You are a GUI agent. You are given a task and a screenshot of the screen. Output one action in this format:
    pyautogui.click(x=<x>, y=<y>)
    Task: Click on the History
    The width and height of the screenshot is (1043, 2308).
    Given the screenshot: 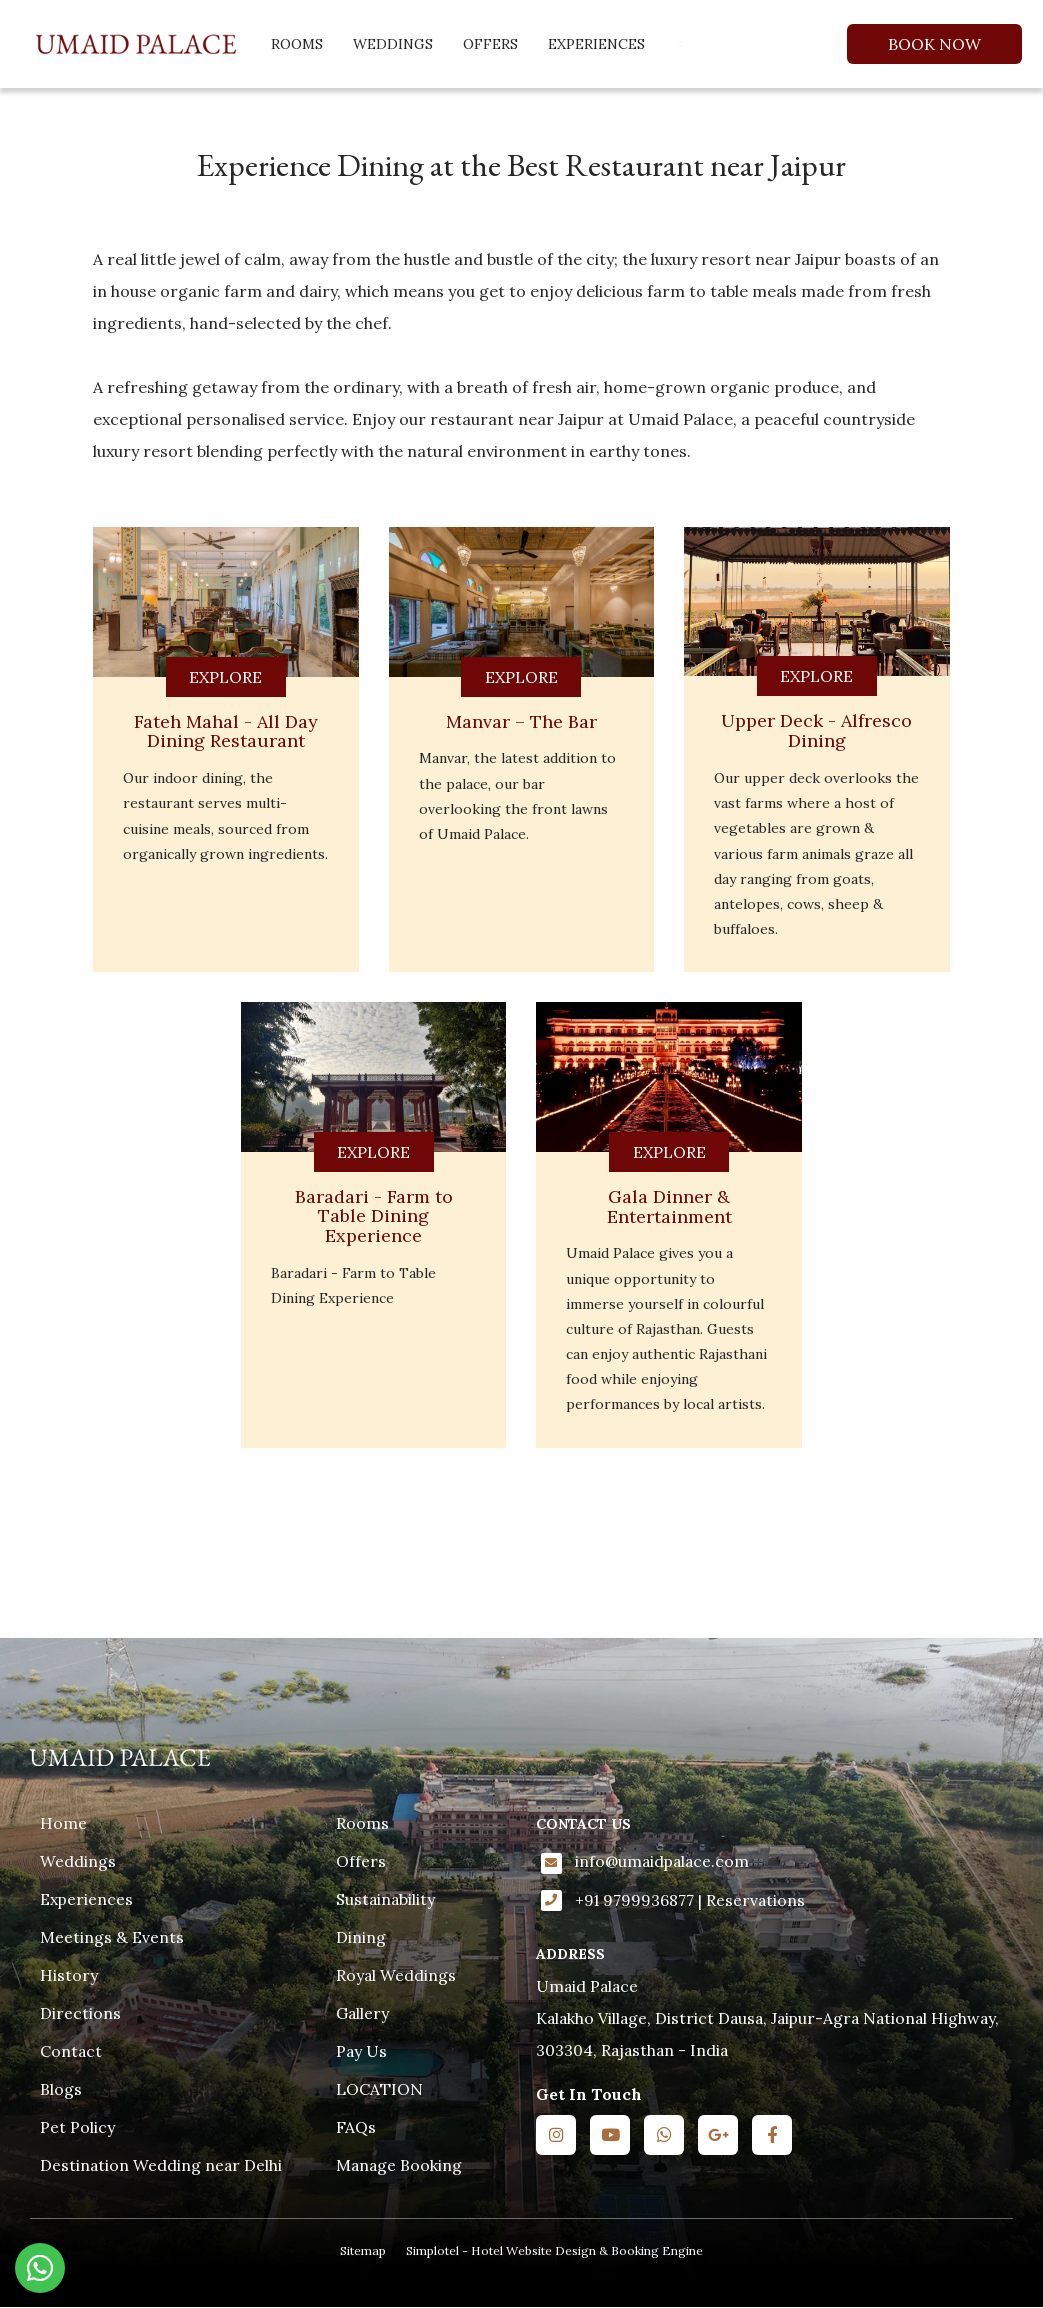 What is the action you would take?
    pyautogui.click(x=69, y=1975)
    